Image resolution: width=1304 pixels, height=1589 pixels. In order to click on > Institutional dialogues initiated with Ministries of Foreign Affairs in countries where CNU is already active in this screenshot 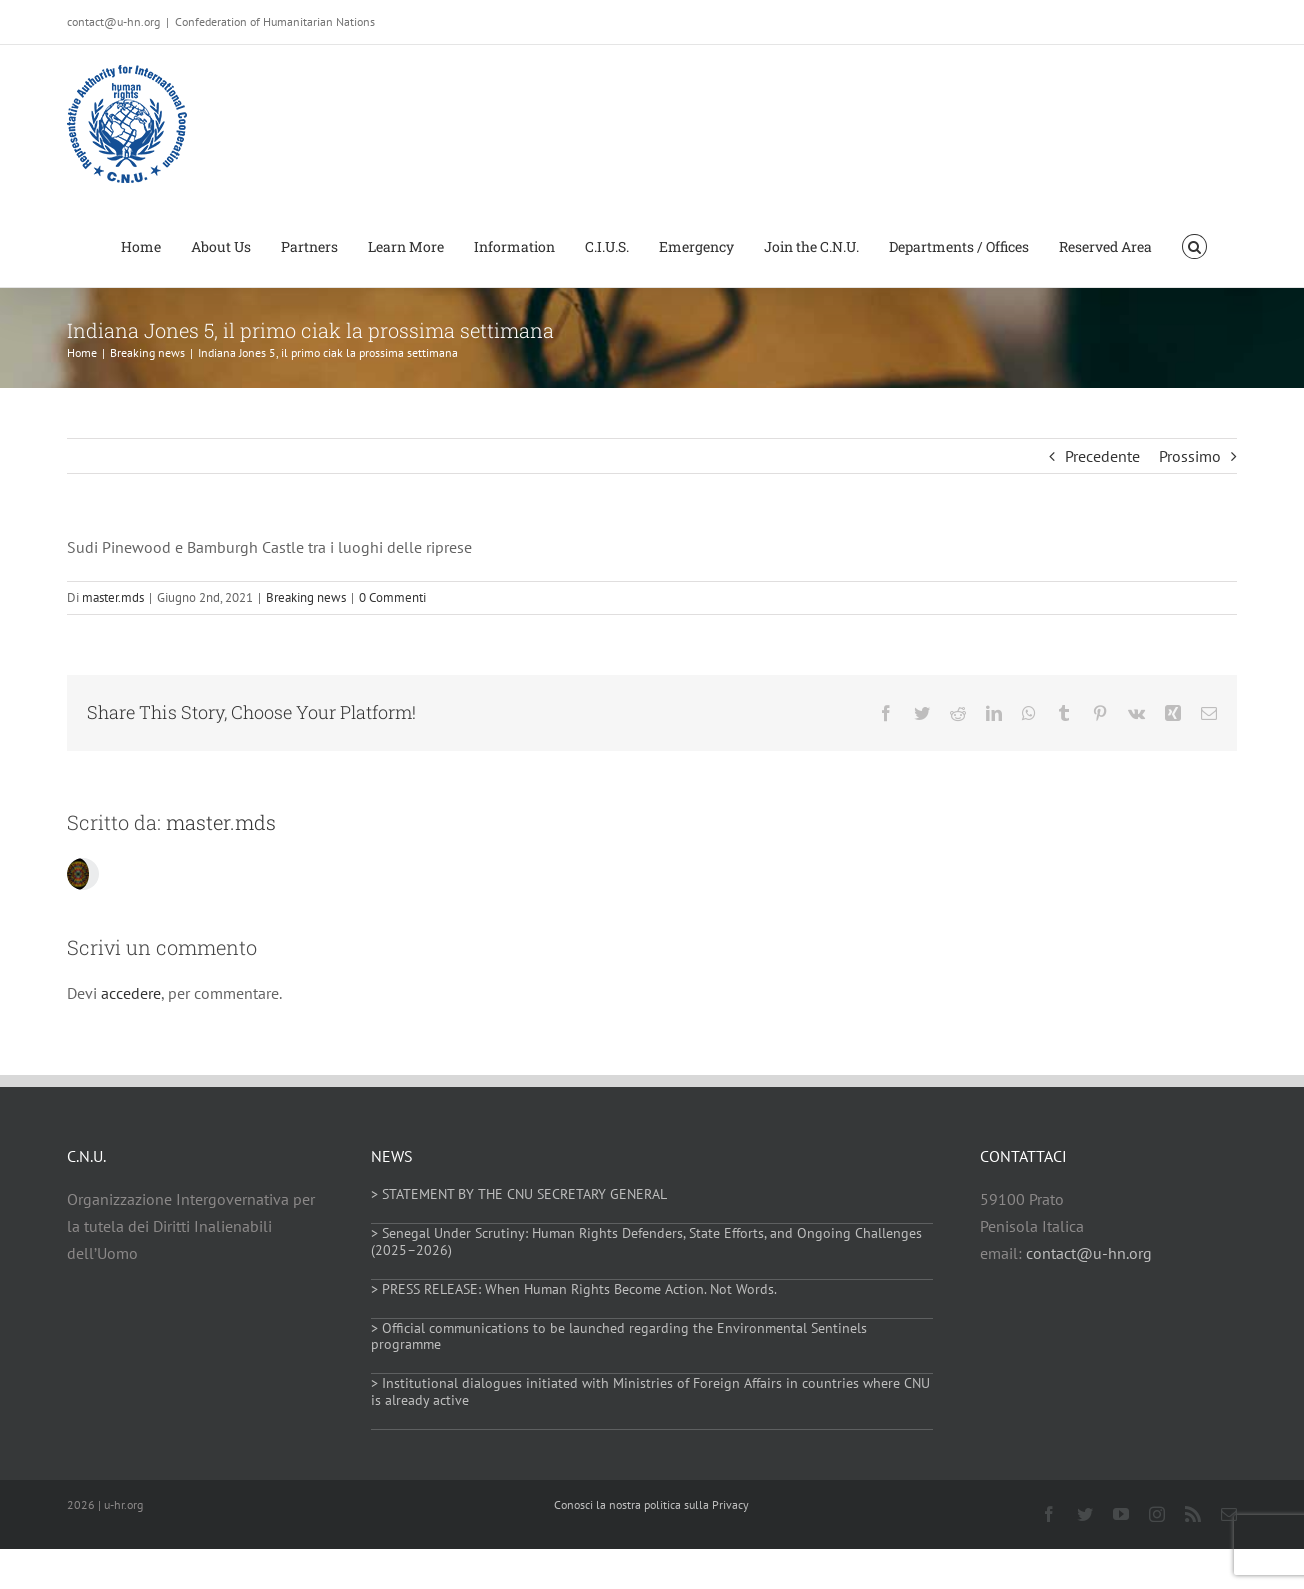, I will do `click(650, 1391)`.